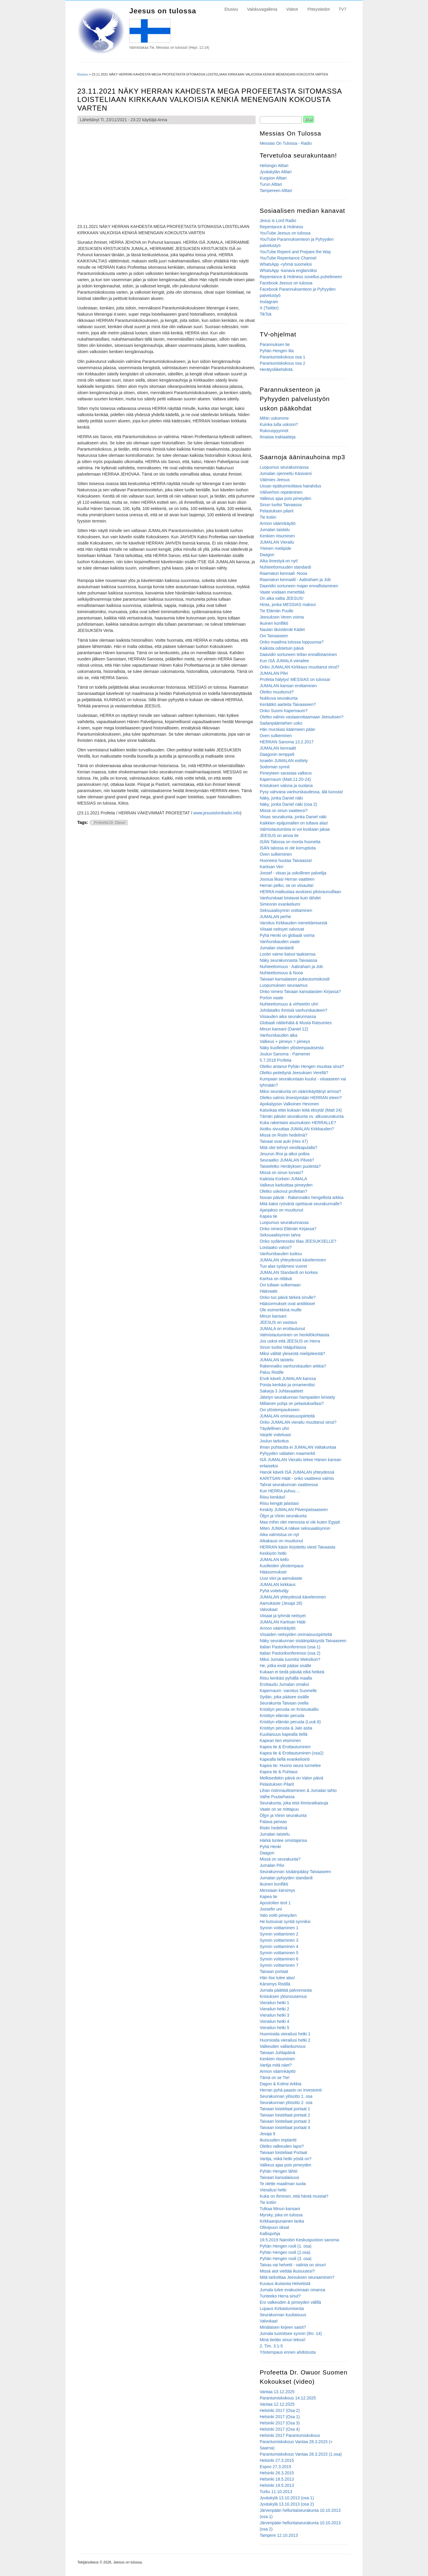  Describe the element at coordinates (281, 1210) in the screenshot. I see `Ajanjakso on muuttunut` at that location.